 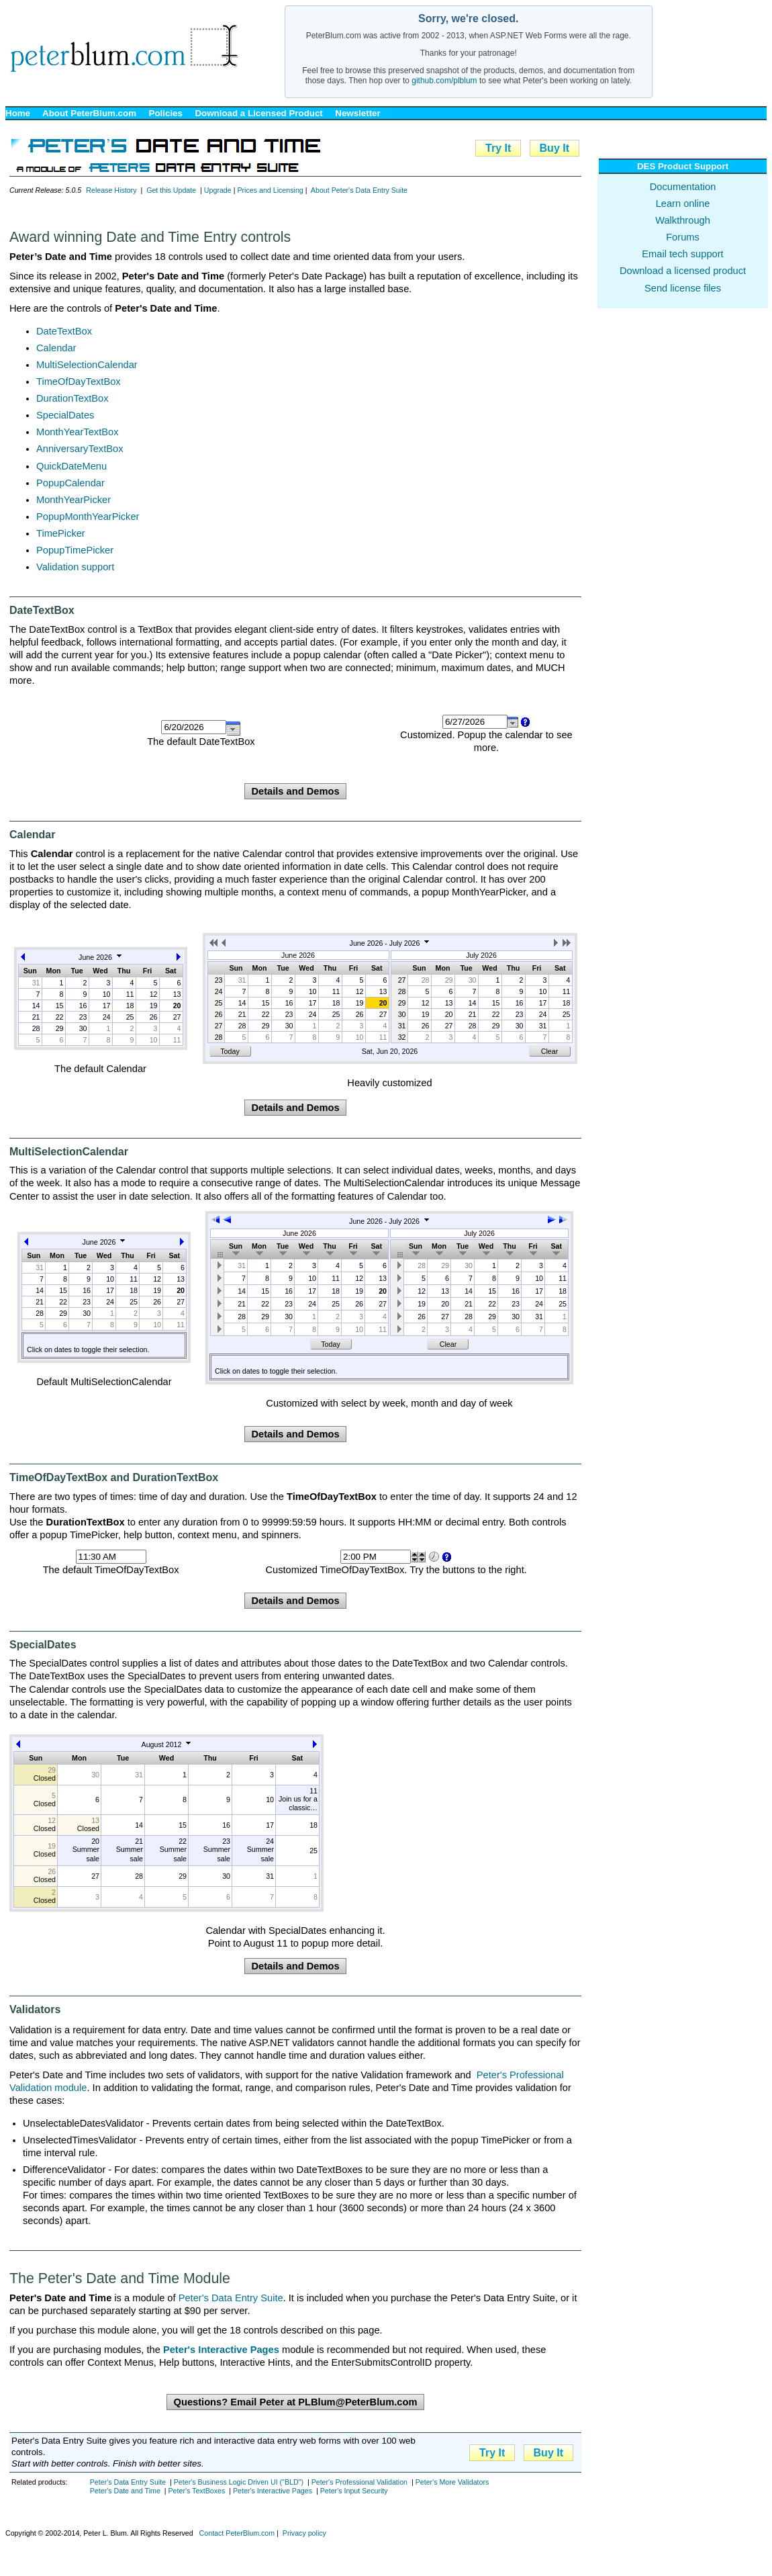 I want to click on DateTextBox, so click(x=64, y=331).